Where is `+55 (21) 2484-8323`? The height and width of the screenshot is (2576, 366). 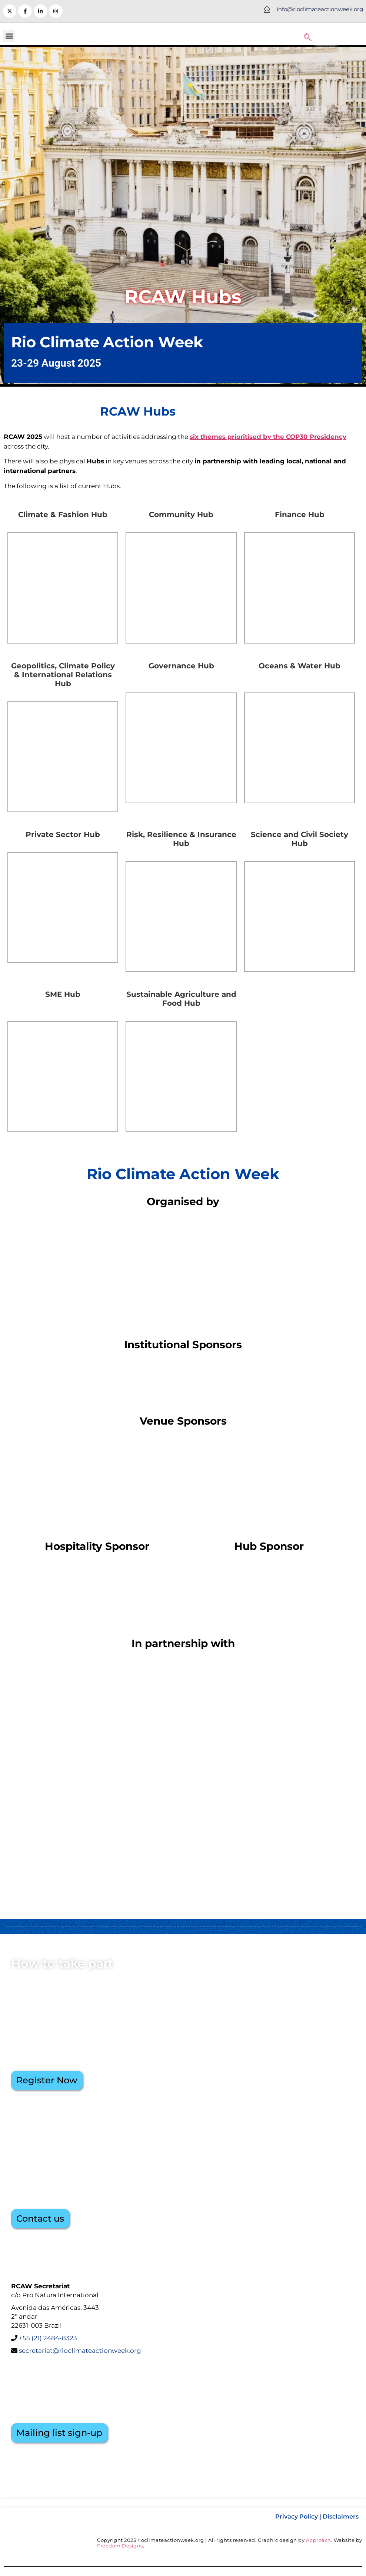
+55 (21) 2484-8323 is located at coordinates (48, 2338).